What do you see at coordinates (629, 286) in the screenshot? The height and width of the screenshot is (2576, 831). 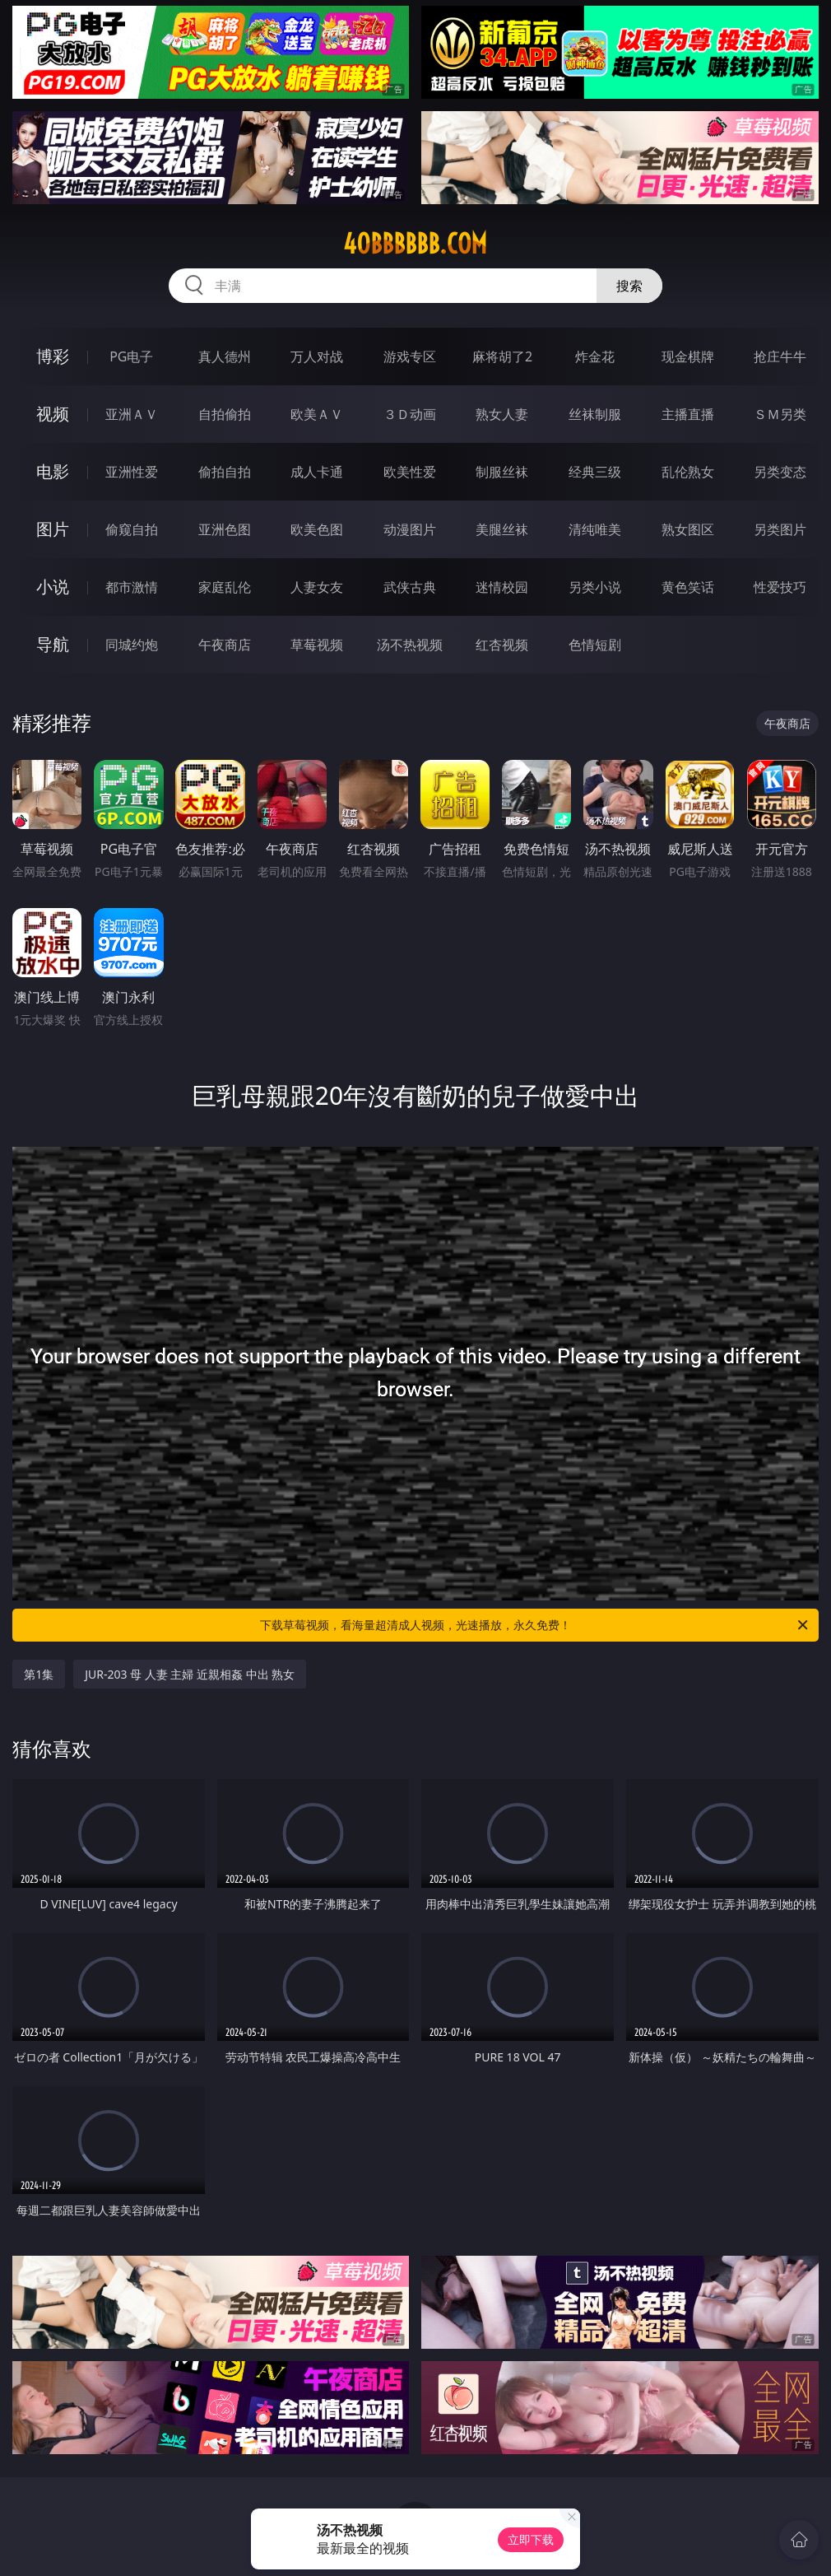 I see `搜索` at bounding box center [629, 286].